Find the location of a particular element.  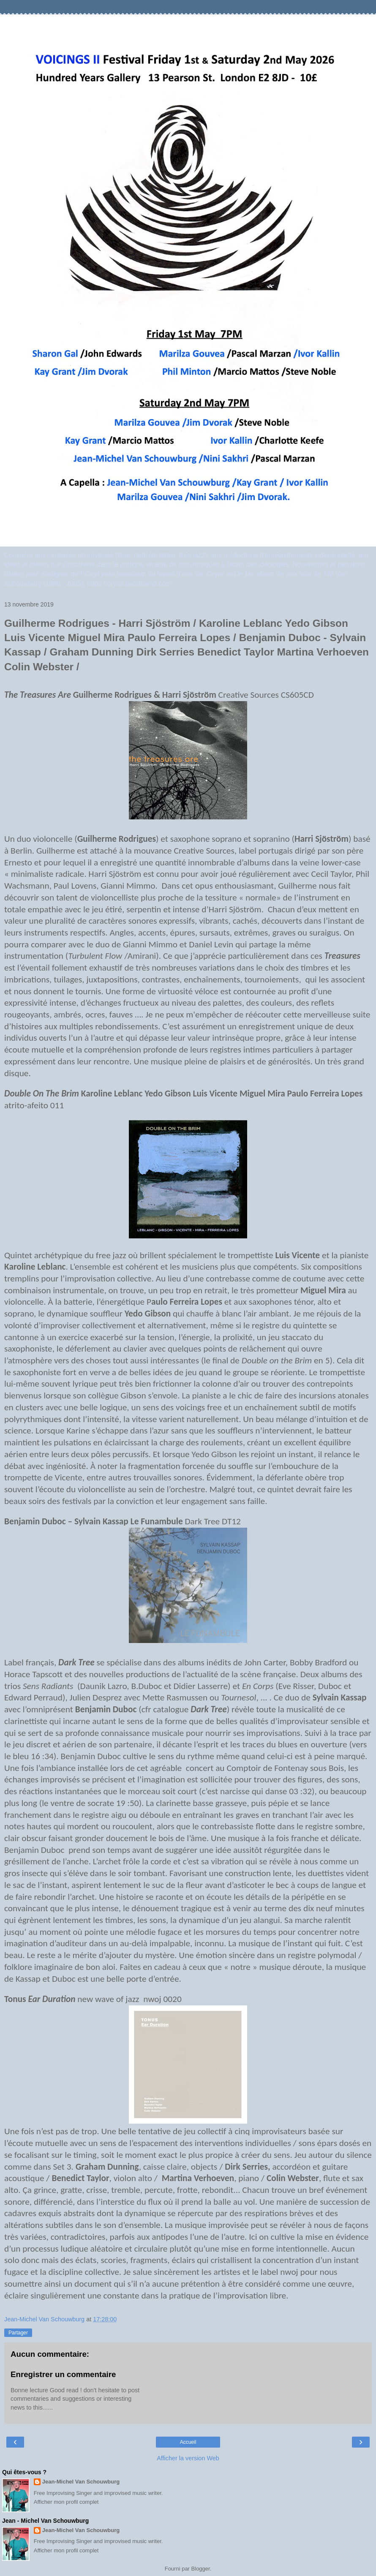

Blogger is located at coordinates (200, 2568).